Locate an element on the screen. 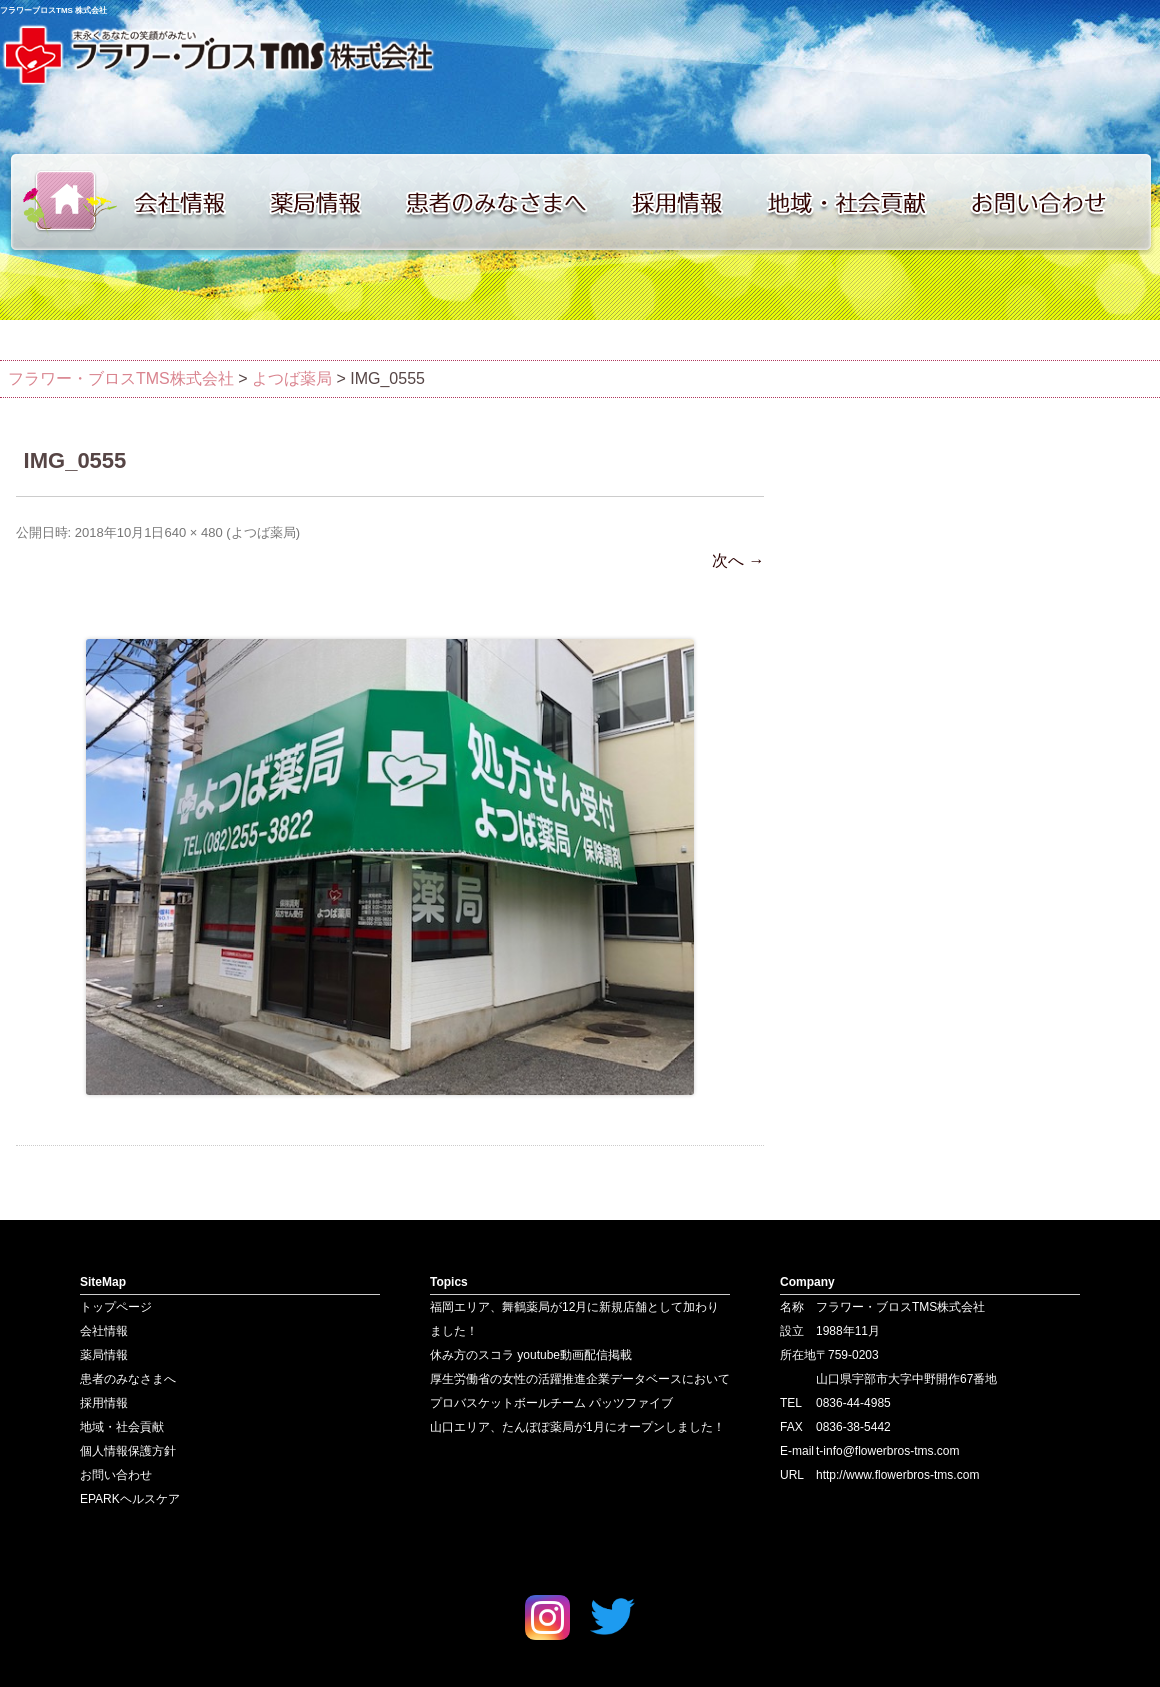  患者のみなさまへ is located at coordinates (505, 202).